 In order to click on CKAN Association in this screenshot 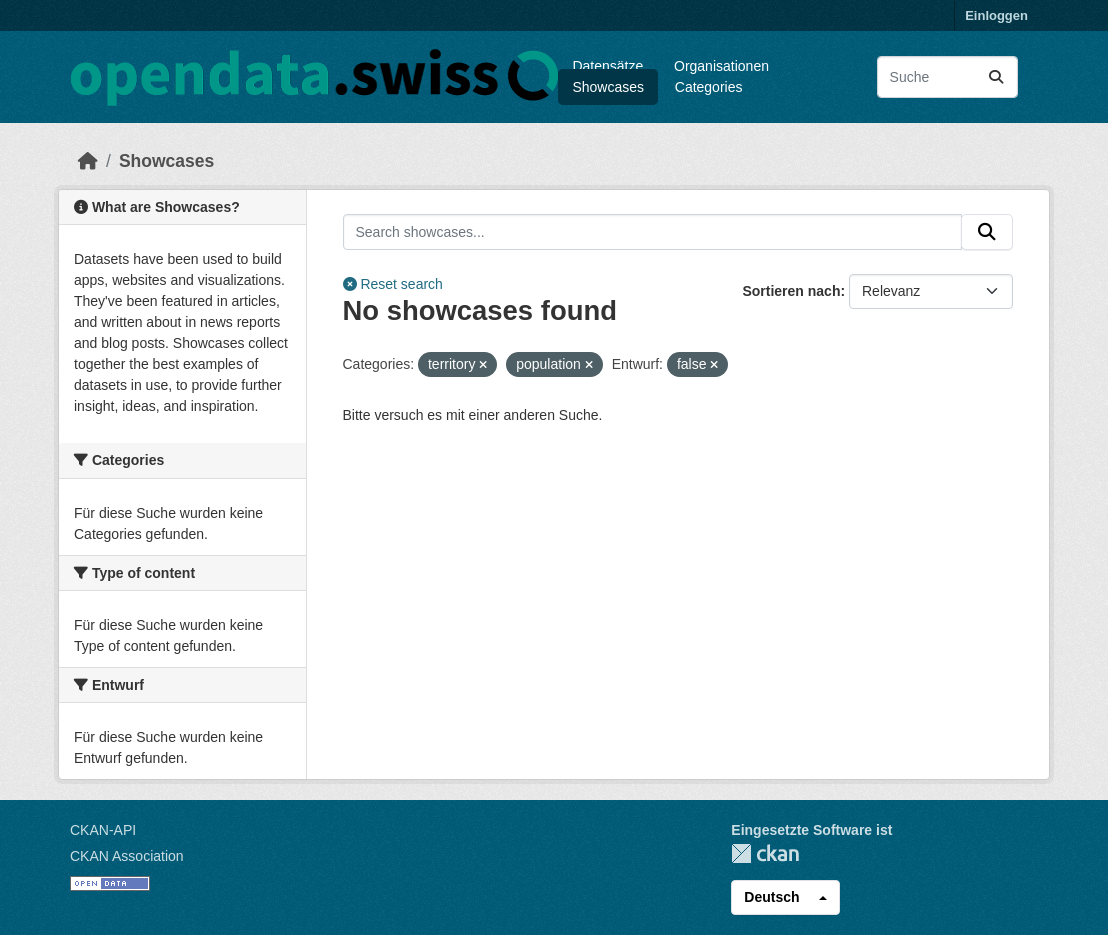, I will do `click(127, 856)`.